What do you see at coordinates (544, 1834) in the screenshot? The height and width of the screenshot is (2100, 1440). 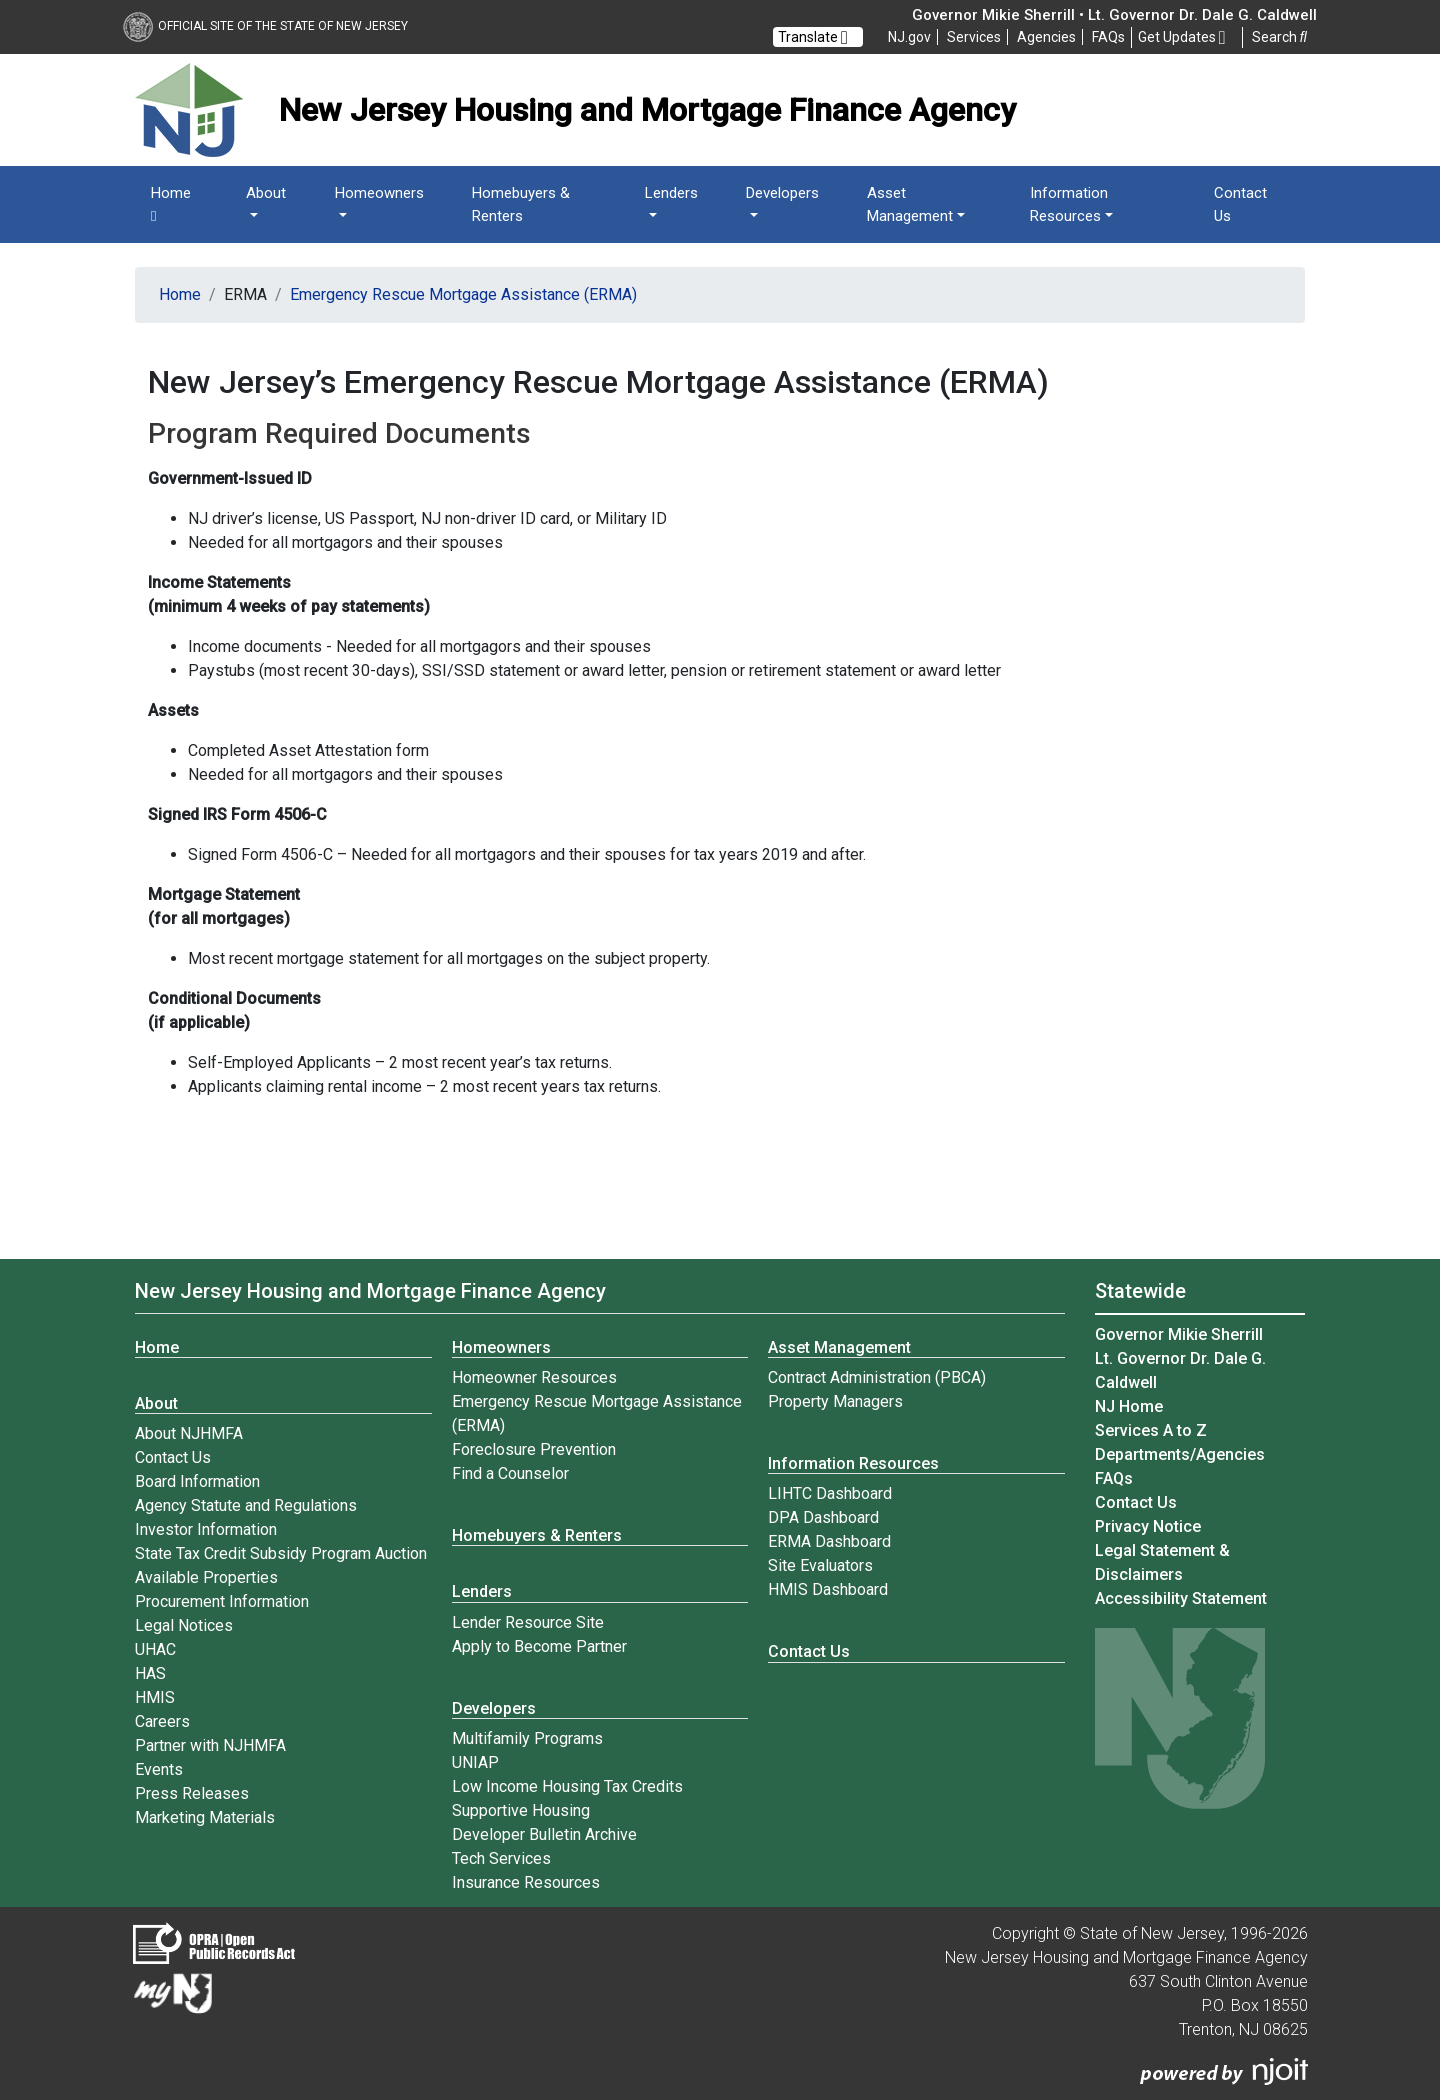 I see `Developer Bulletin Archive` at bounding box center [544, 1834].